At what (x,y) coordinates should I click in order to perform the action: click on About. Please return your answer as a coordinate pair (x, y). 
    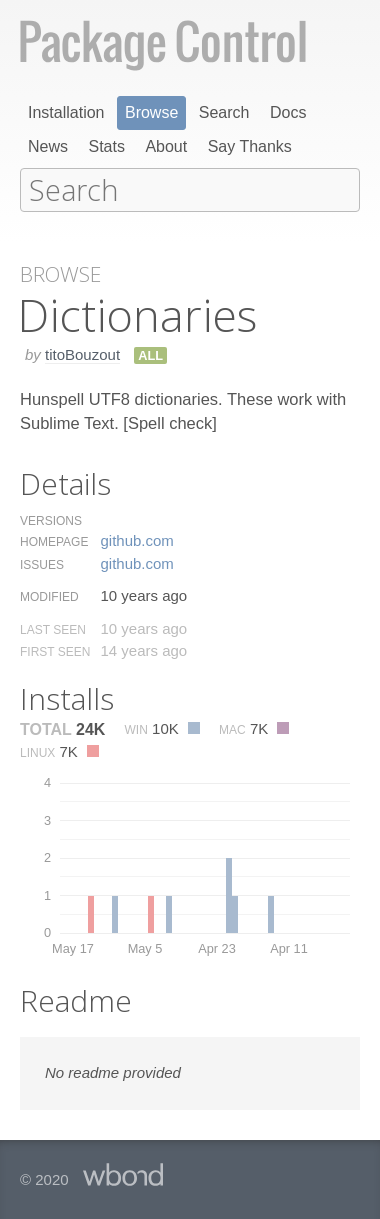
    Looking at the image, I should click on (166, 146).